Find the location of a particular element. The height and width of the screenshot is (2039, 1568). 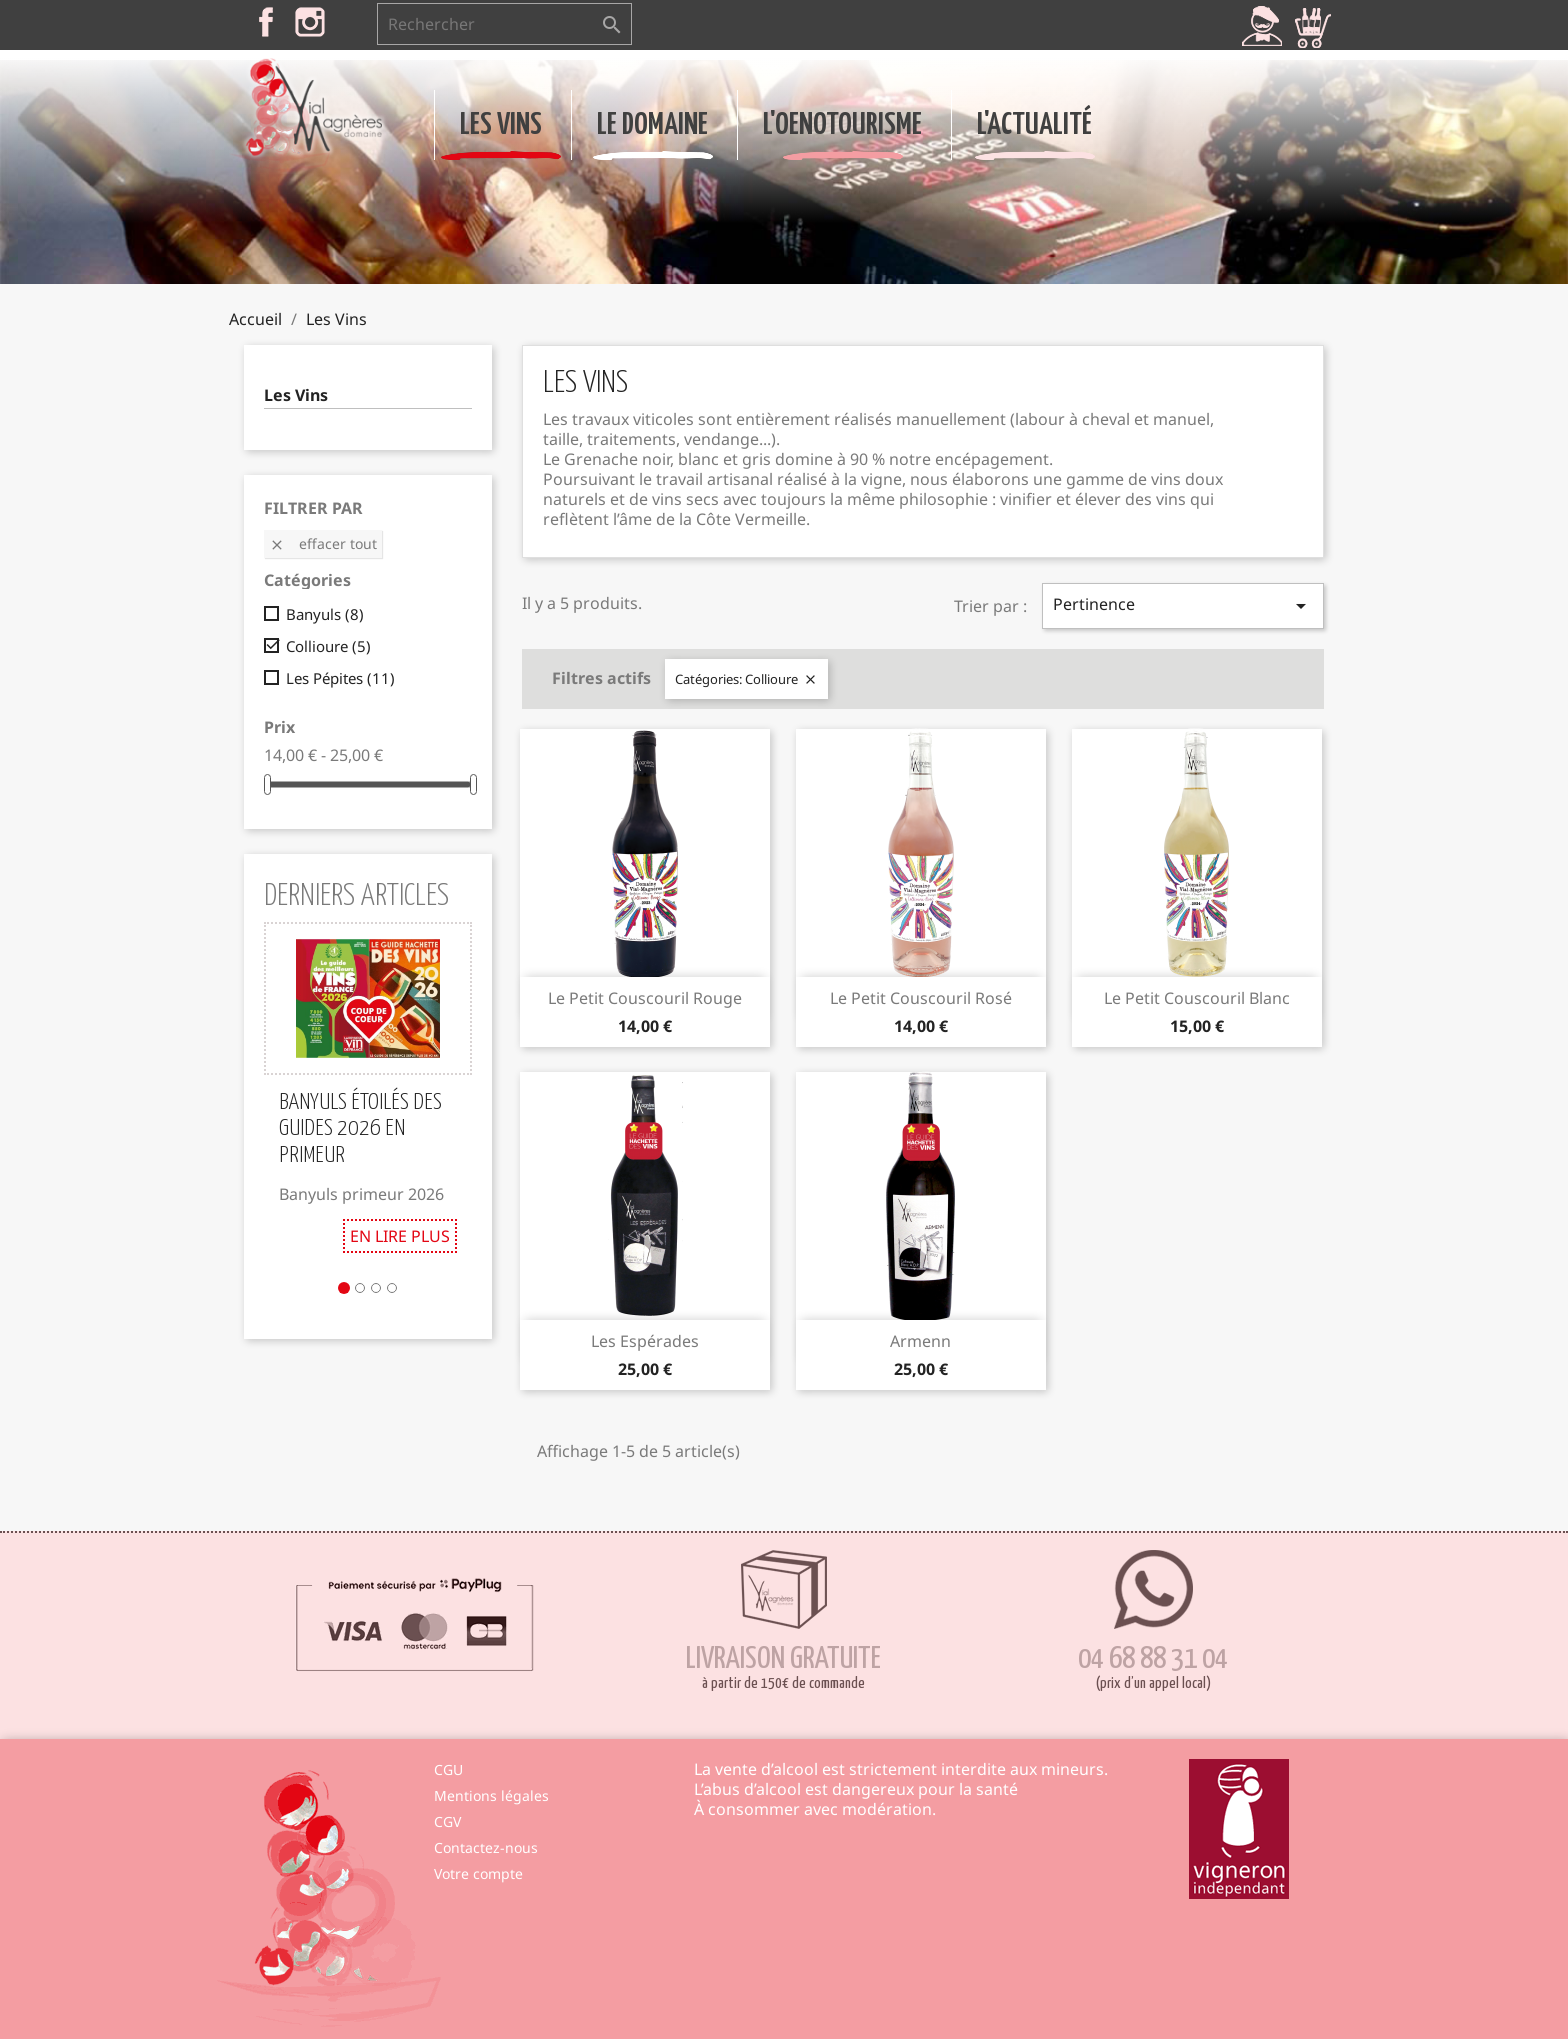

L'Actualité is located at coordinates (1034, 125).